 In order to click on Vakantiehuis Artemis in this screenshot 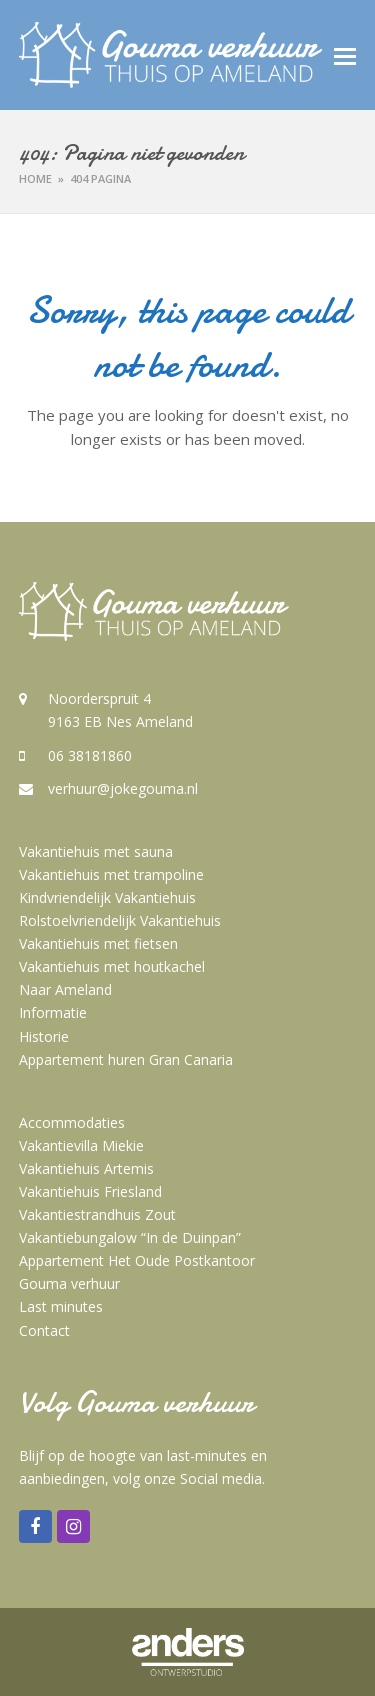, I will do `click(86, 1168)`.